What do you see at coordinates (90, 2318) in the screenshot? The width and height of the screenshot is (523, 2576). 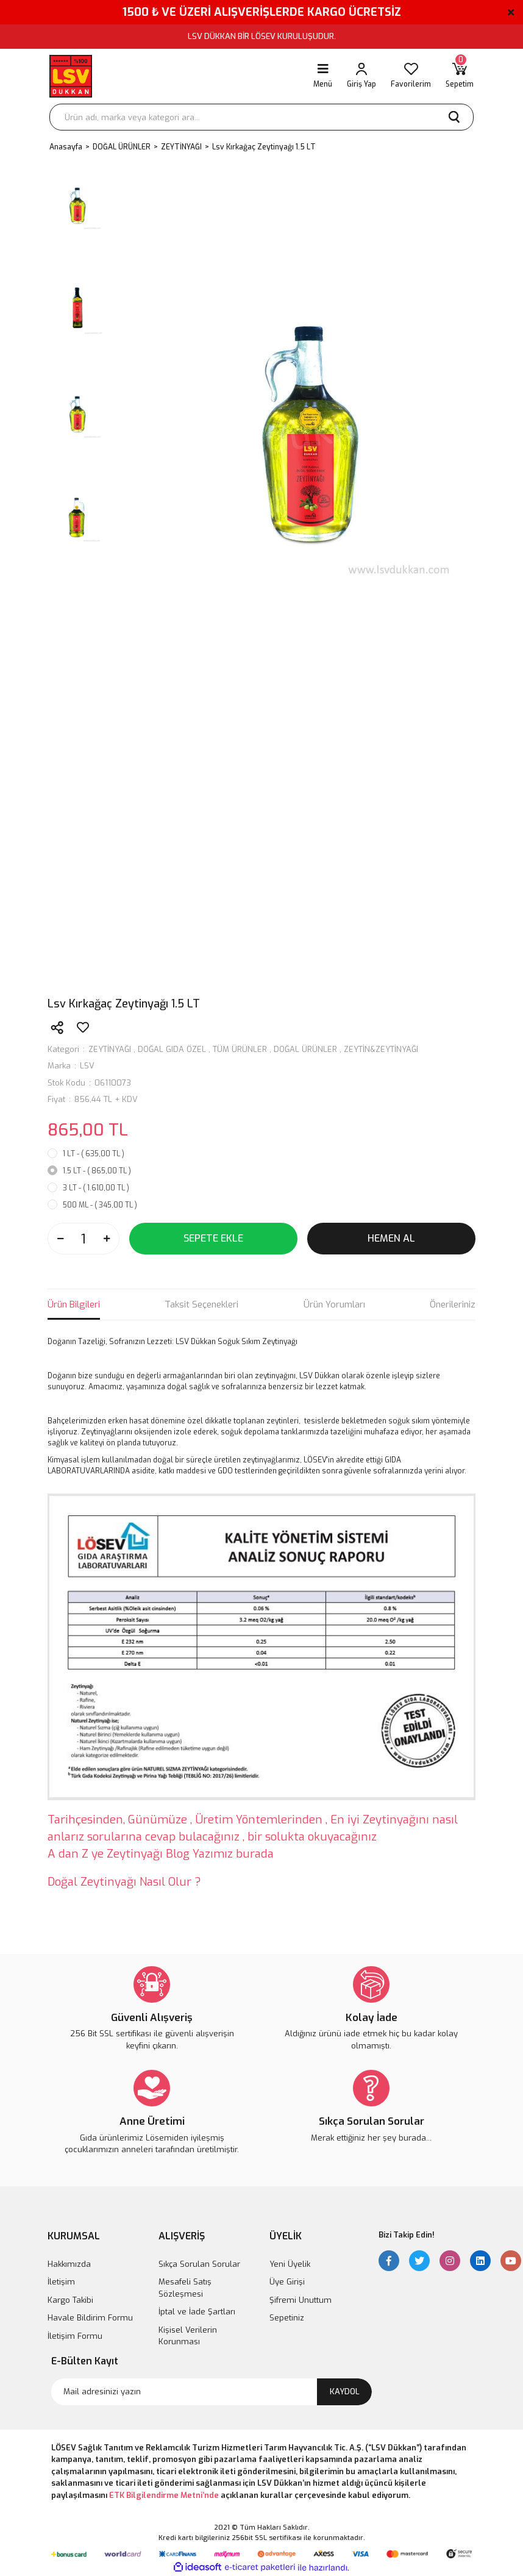 I see `Havale Bildirim Formu` at bounding box center [90, 2318].